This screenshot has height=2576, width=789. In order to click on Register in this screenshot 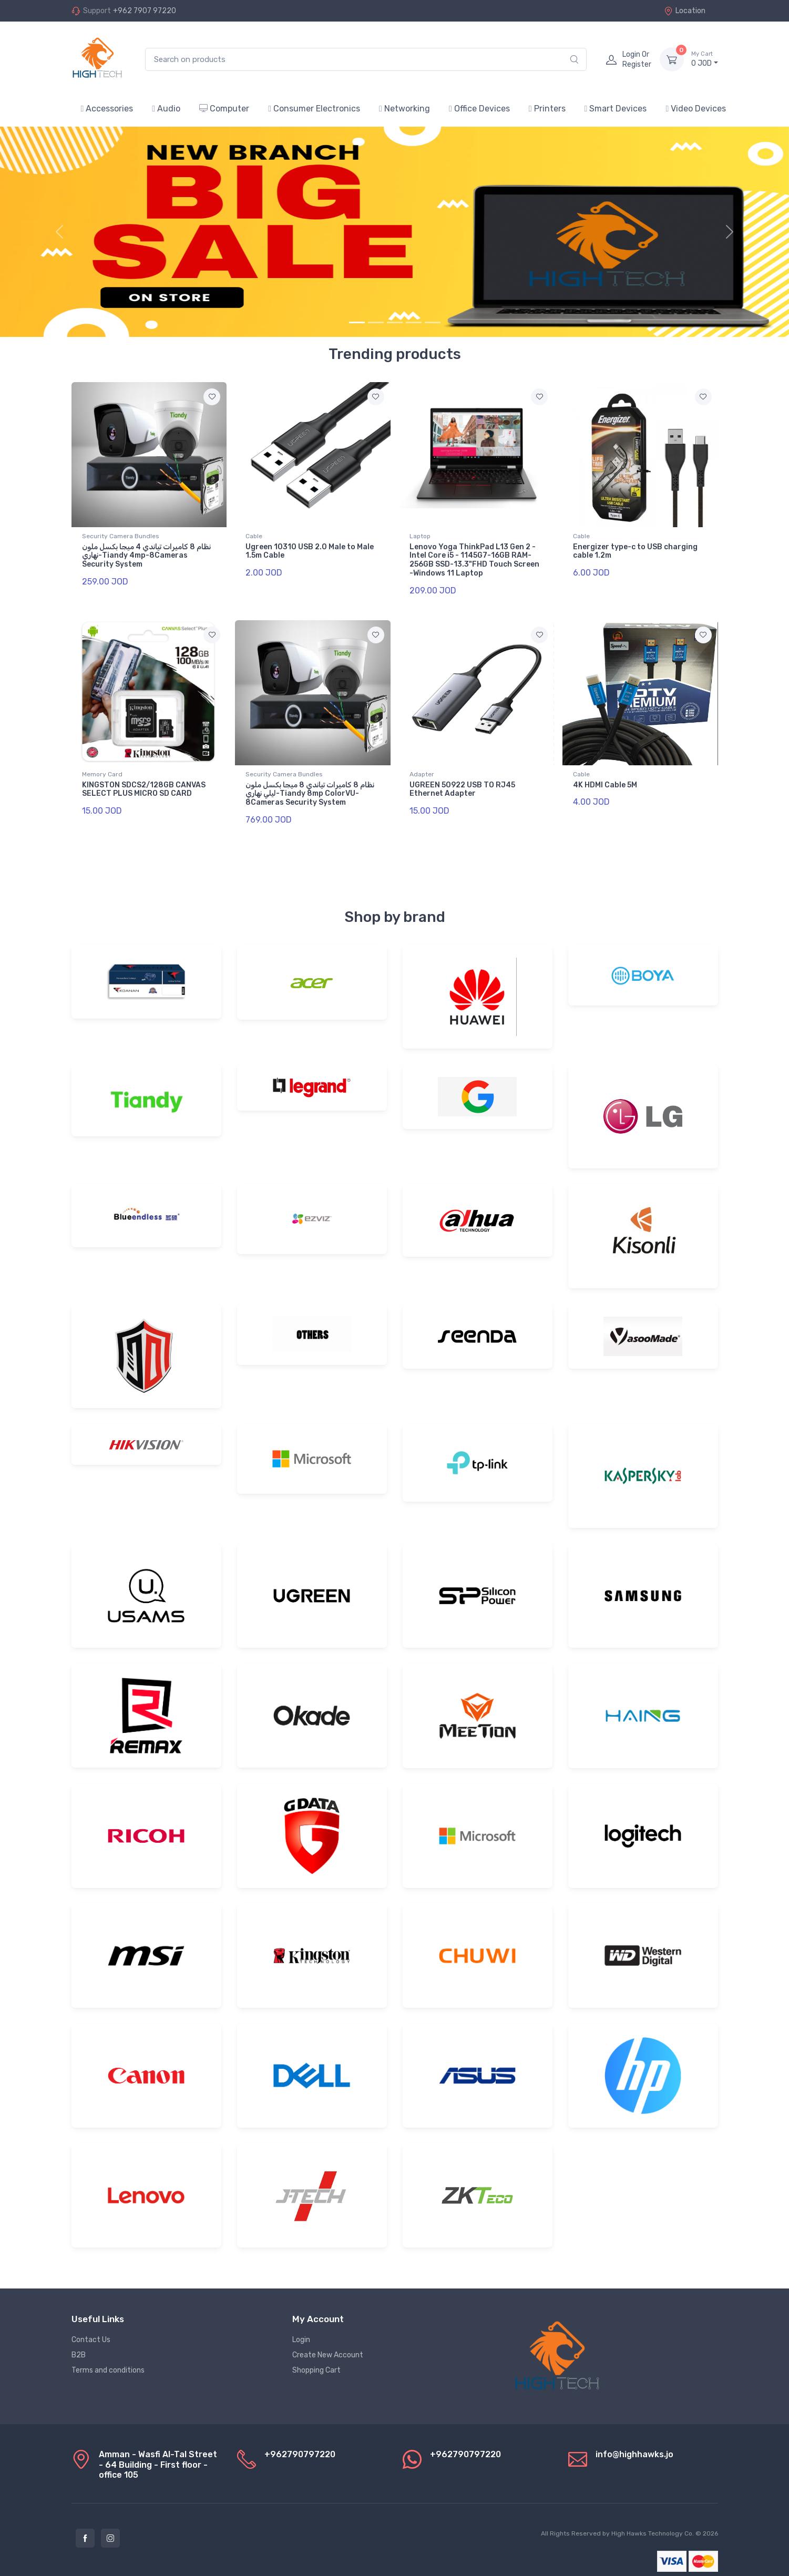, I will do `click(636, 64)`.